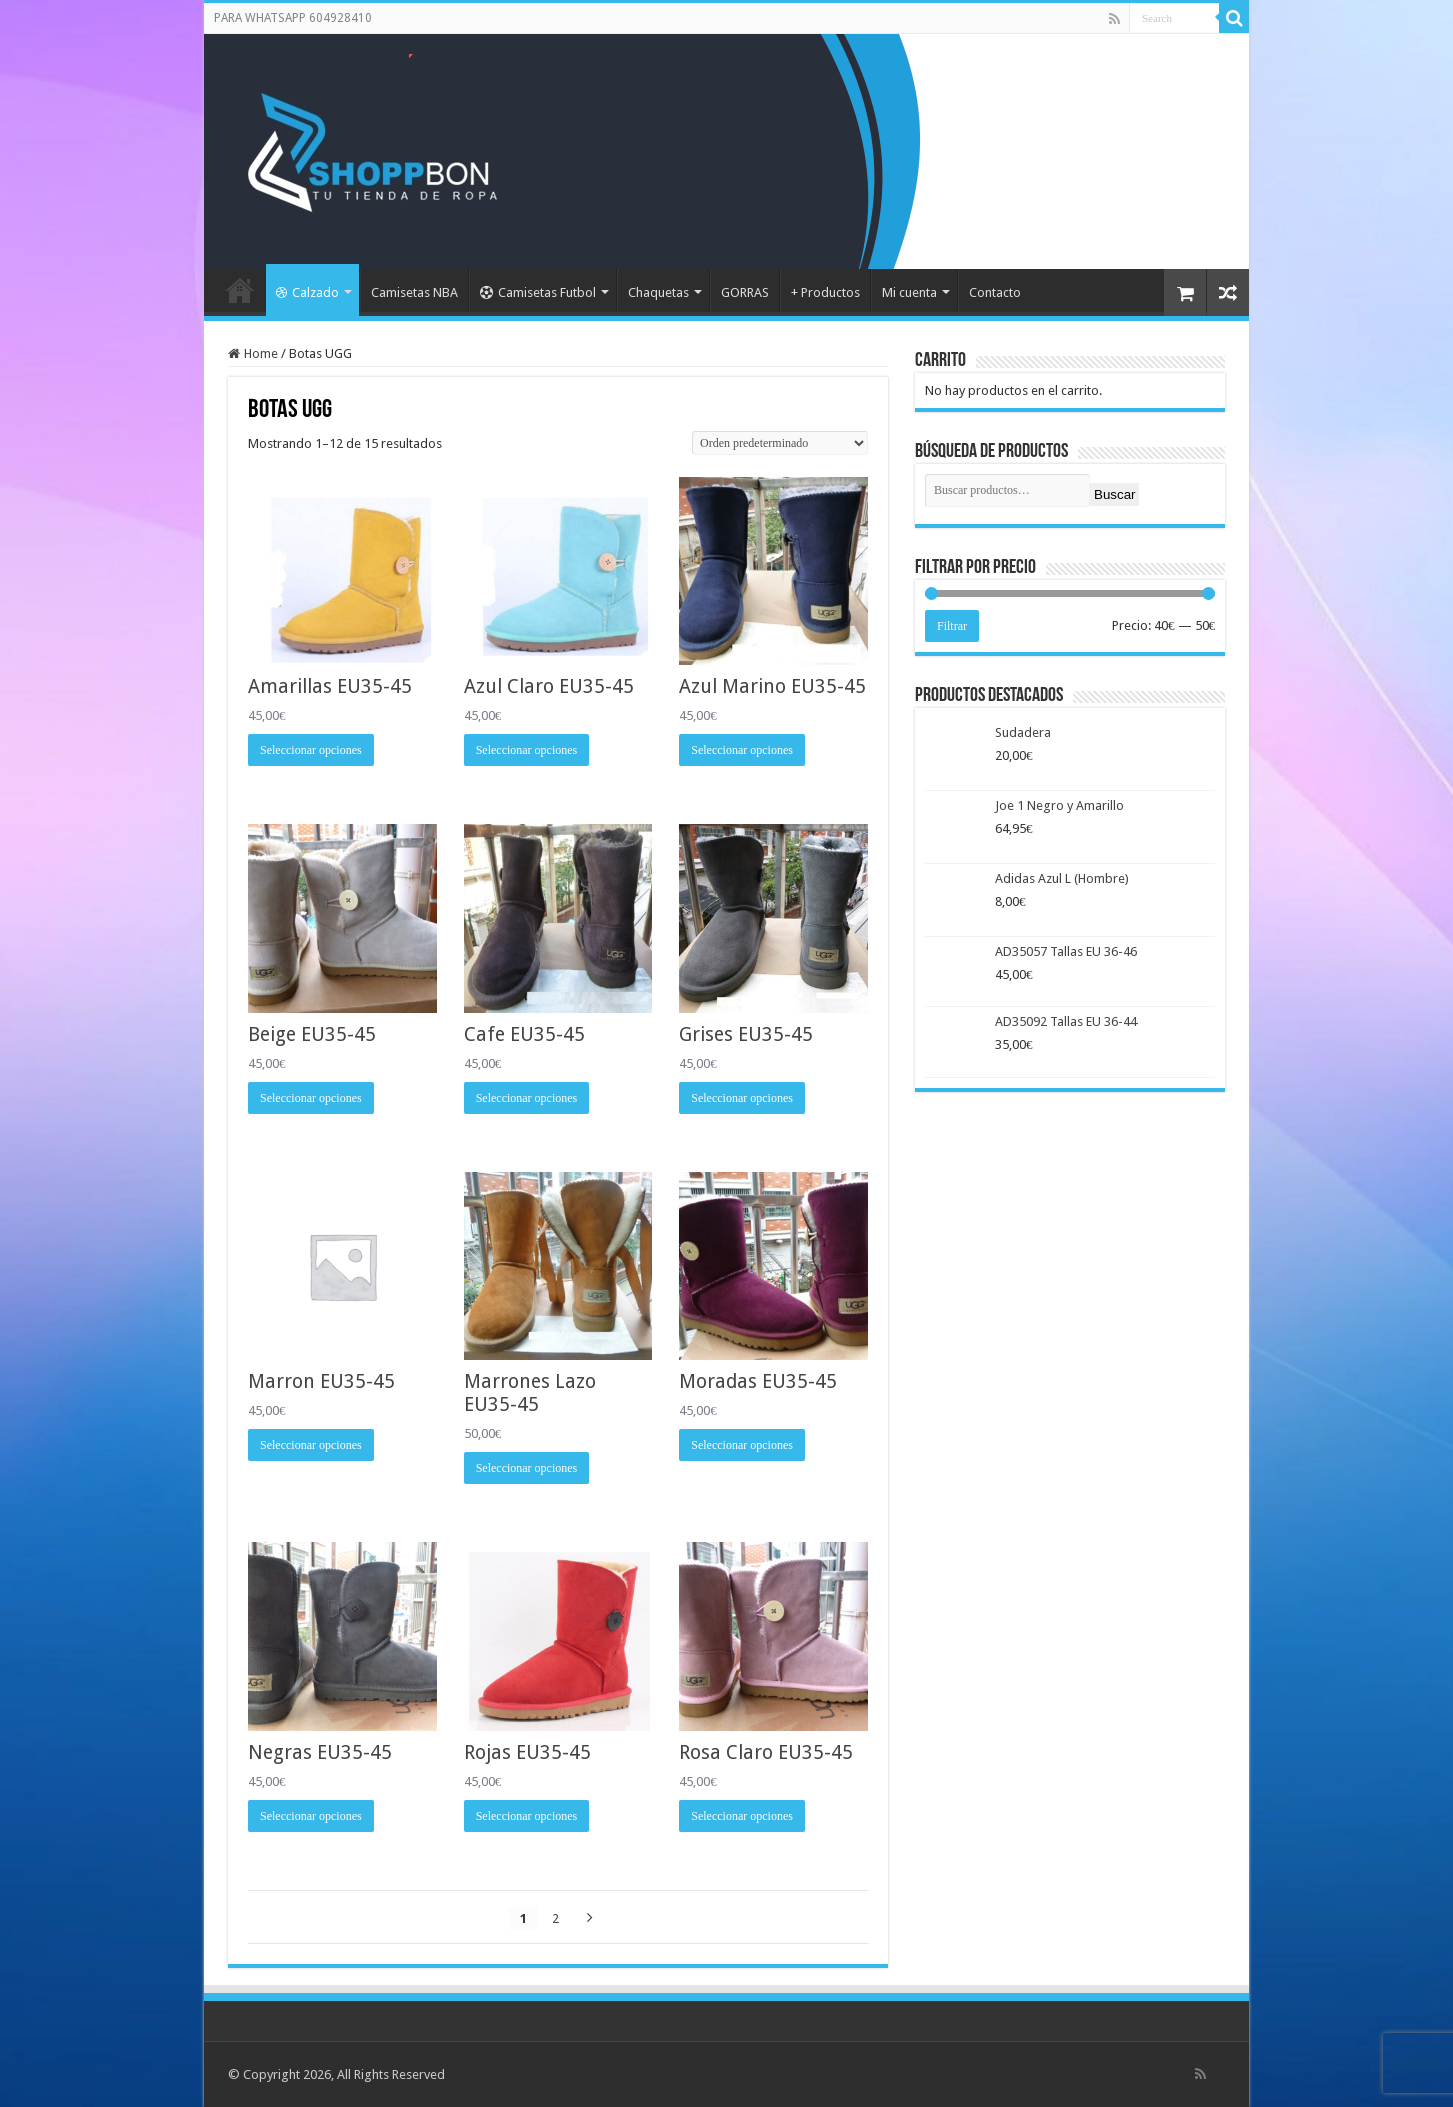  Describe the element at coordinates (909, 292) in the screenshot. I see `Mi cuenta` at that location.